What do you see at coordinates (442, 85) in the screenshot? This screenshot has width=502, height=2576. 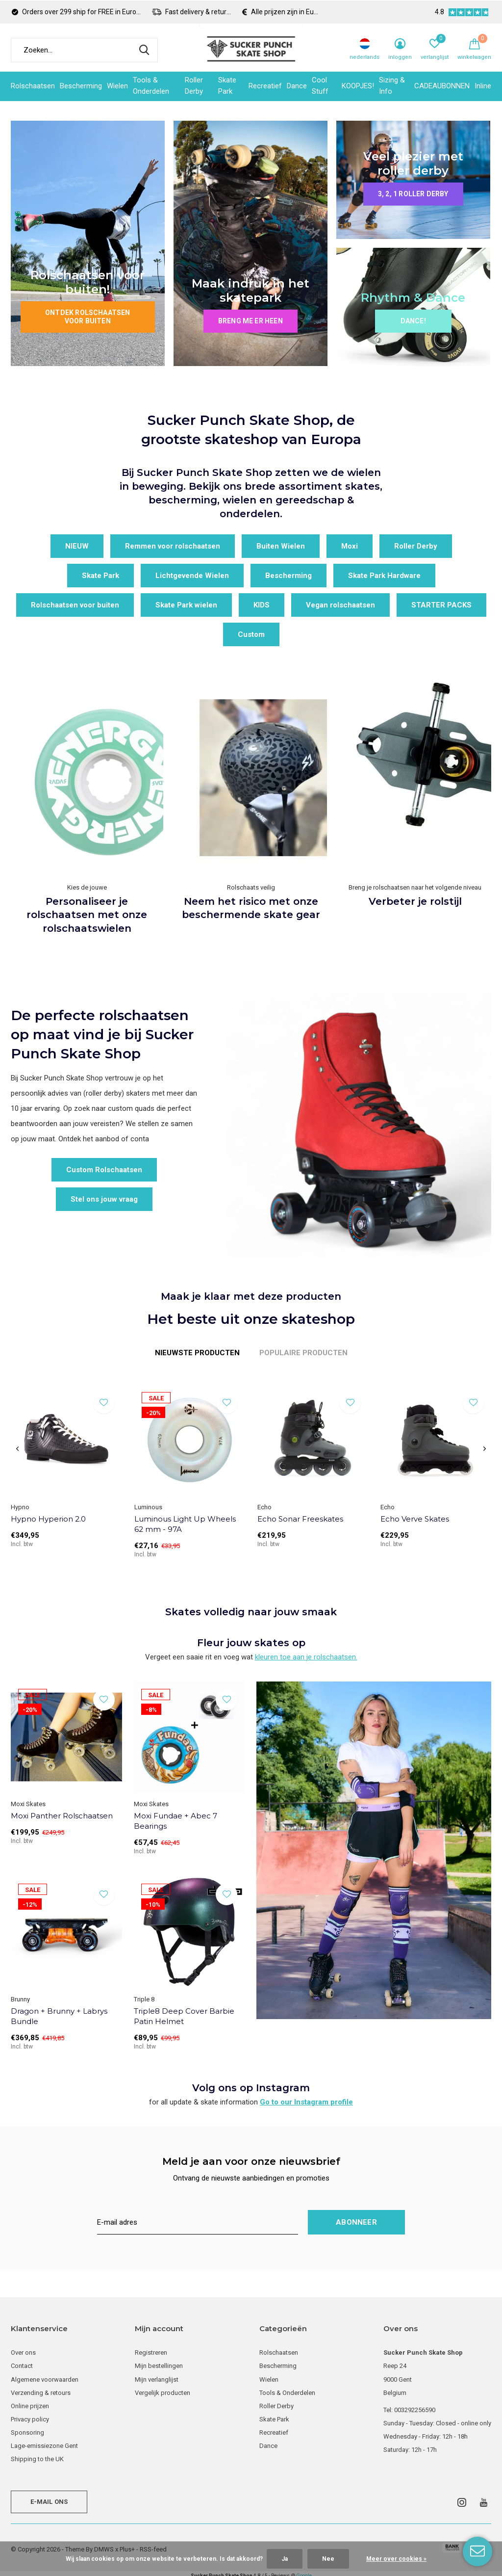 I see `CADEAUBONNEN` at bounding box center [442, 85].